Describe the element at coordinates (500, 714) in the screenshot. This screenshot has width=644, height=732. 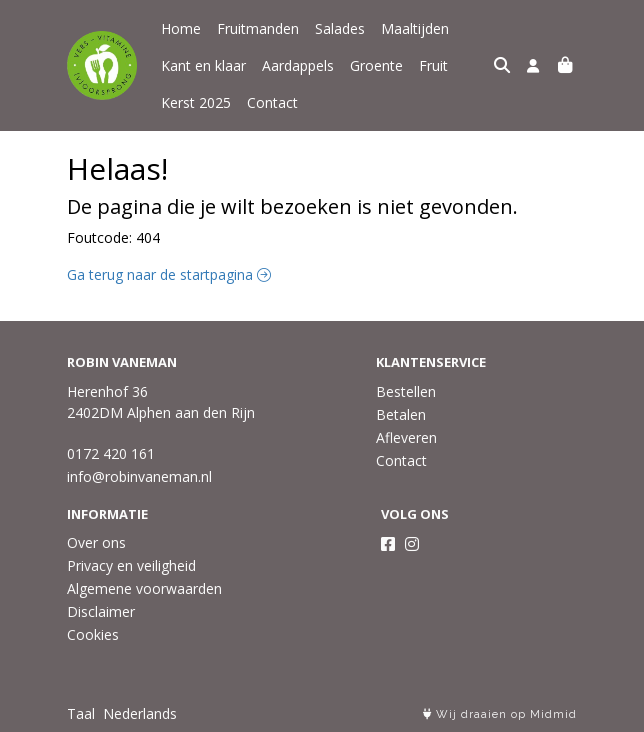
I see `Wij draaien op Midmid` at that location.